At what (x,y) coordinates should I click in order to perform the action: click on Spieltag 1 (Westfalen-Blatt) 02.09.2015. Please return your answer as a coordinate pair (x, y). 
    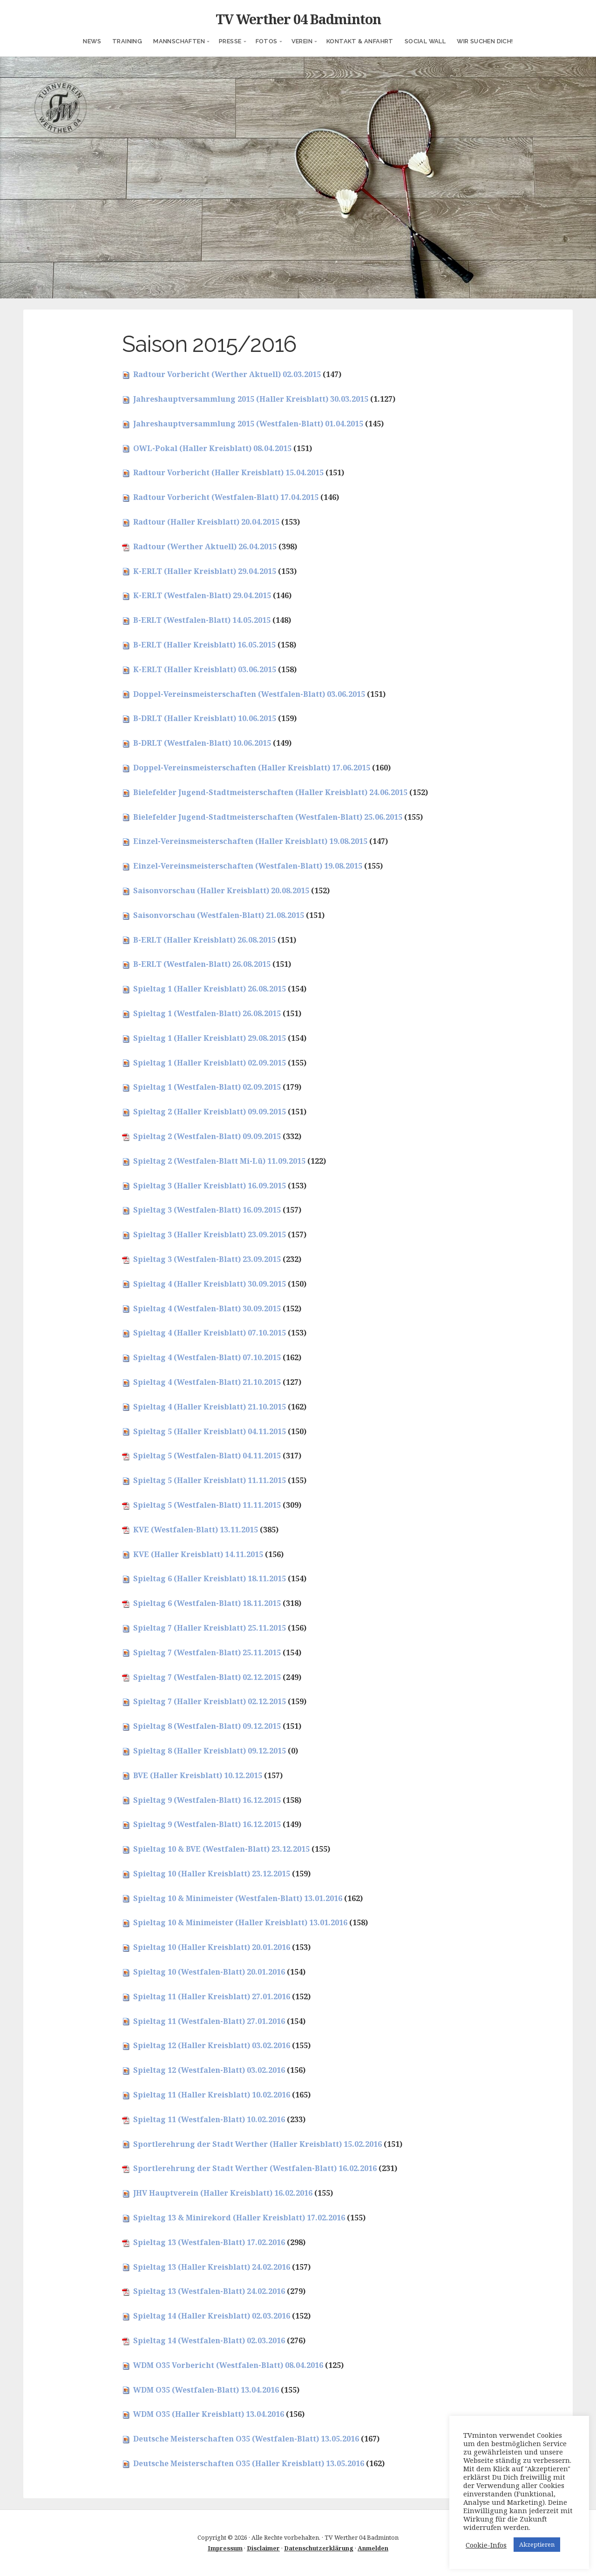
    Looking at the image, I should click on (207, 1087).